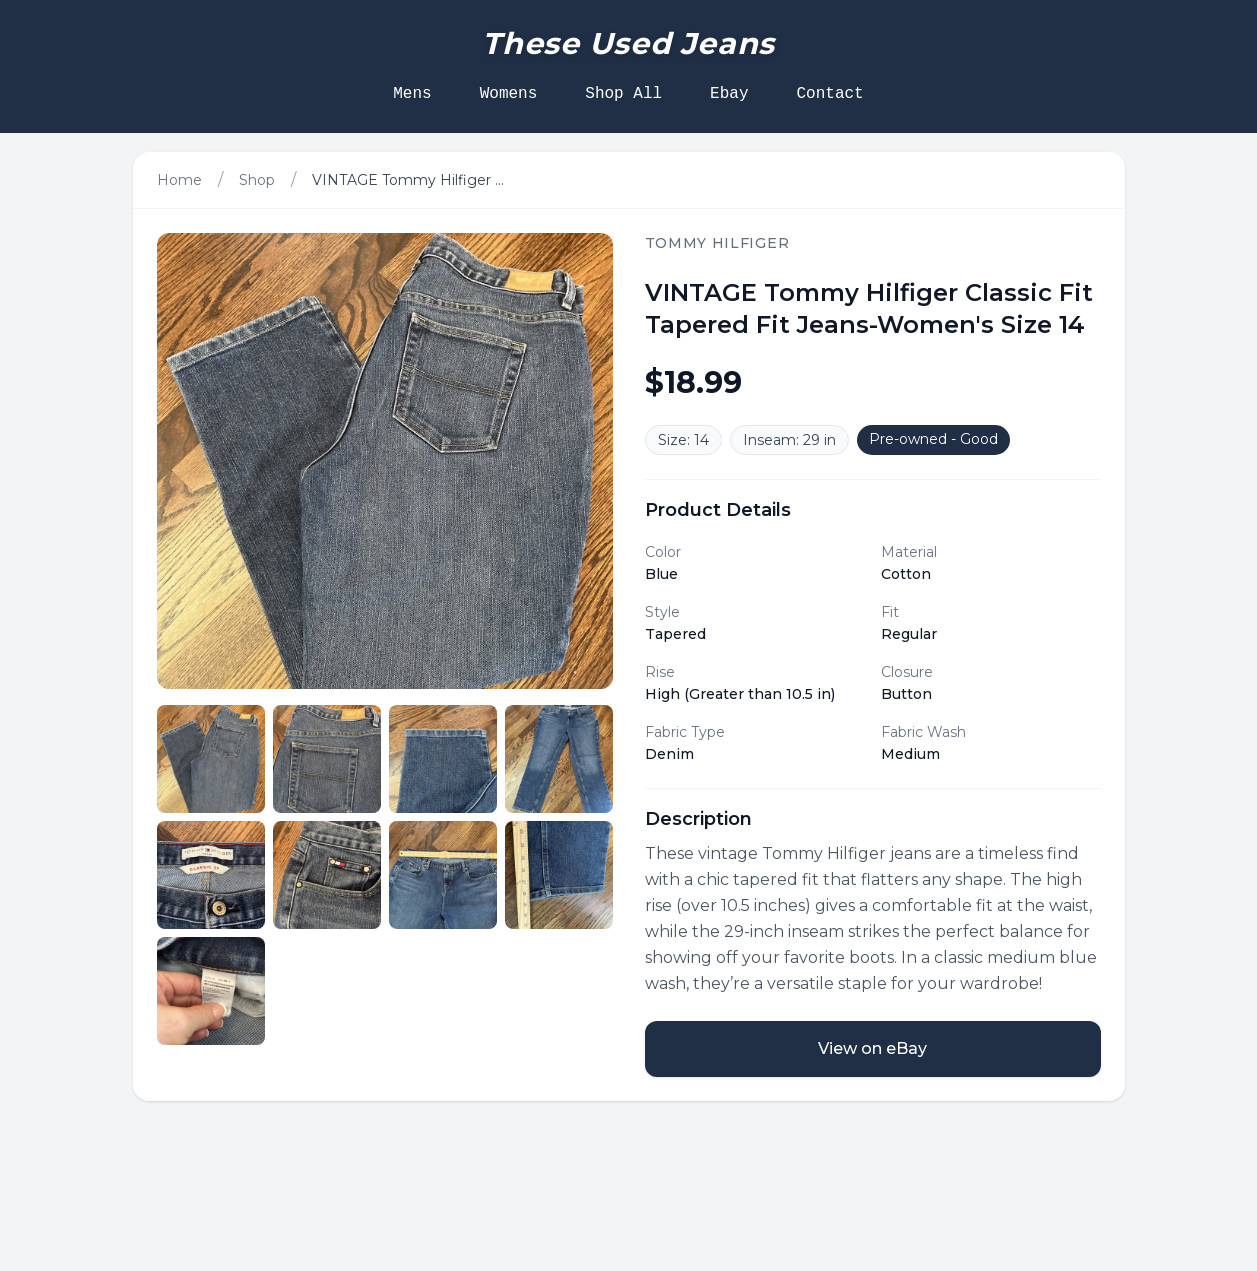 Image resolution: width=1257 pixels, height=1271 pixels. Describe the element at coordinates (872, 1048) in the screenshot. I see `View on eBay` at that location.